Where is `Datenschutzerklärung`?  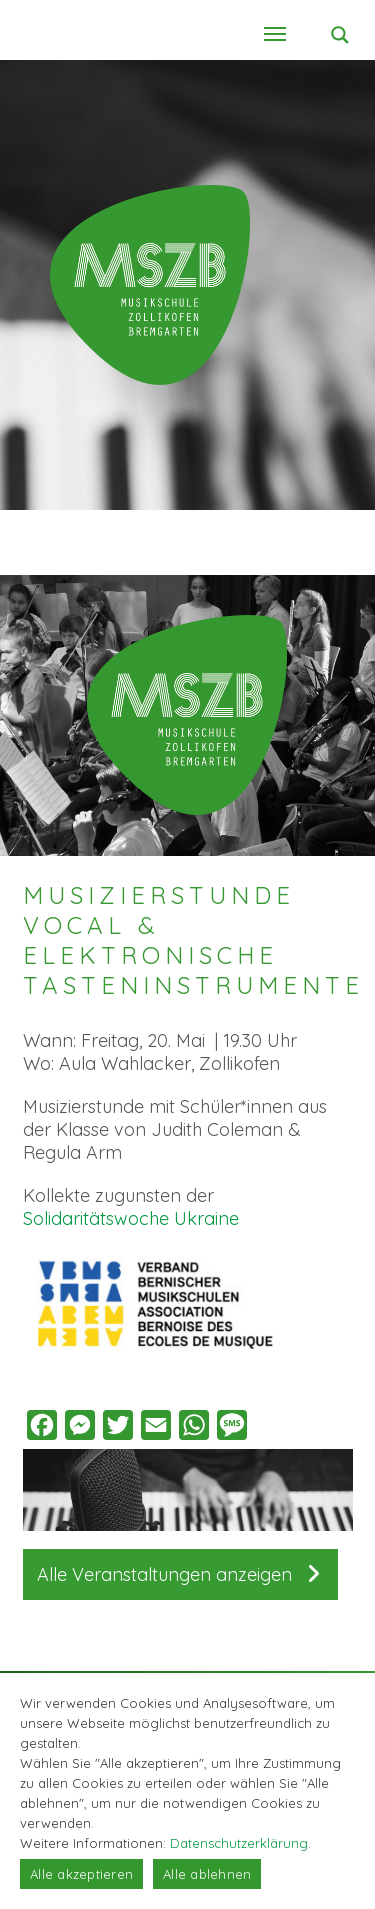 Datenschutzerklärung is located at coordinates (239, 1843).